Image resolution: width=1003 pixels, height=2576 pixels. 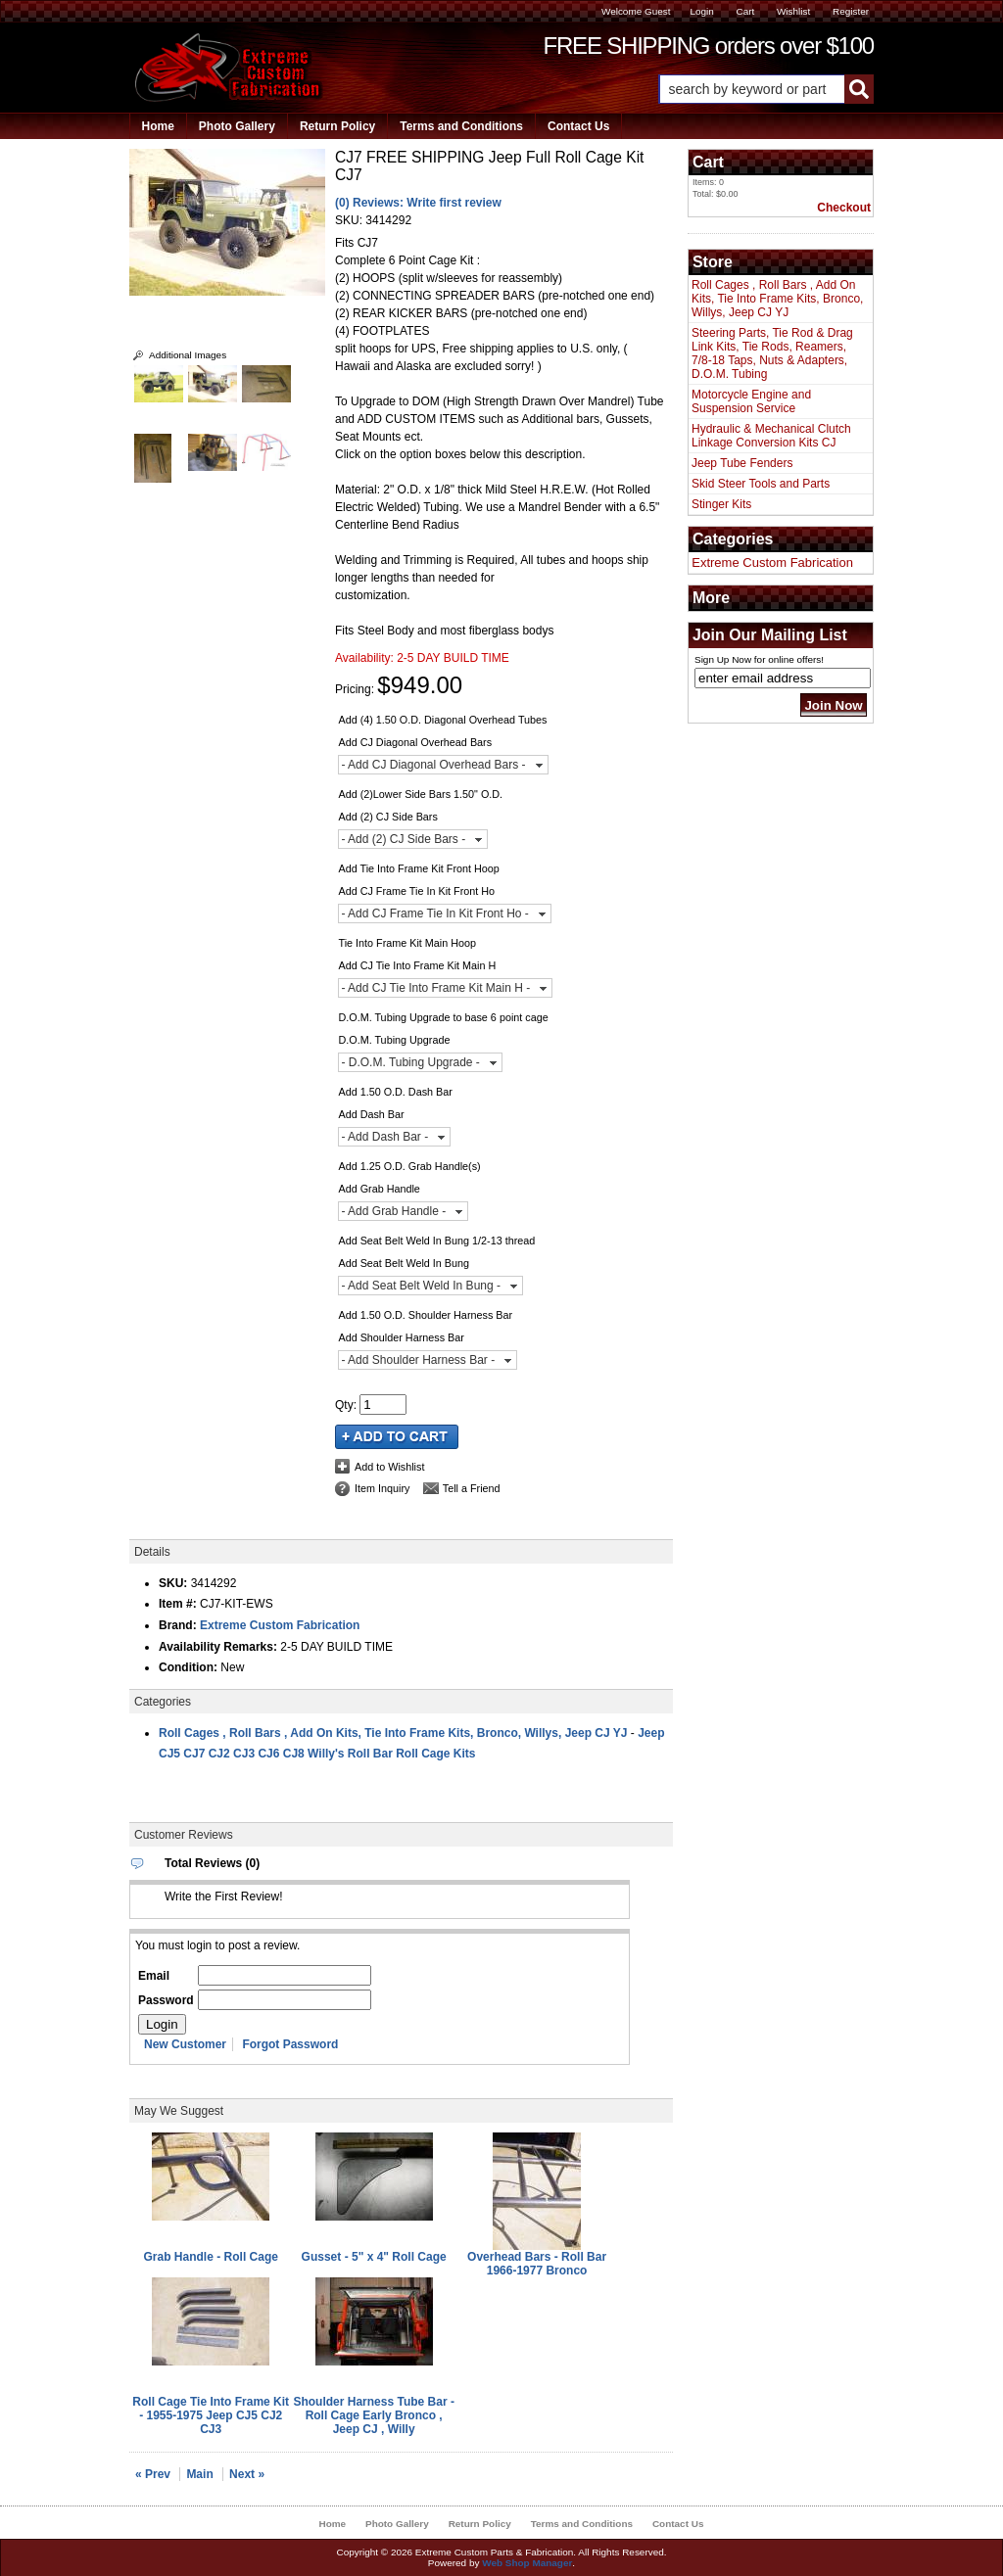 What do you see at coordinates (371, 1114) in the screenshot?
I see `Add Dash Bar` at bounding box center [371, 1114].